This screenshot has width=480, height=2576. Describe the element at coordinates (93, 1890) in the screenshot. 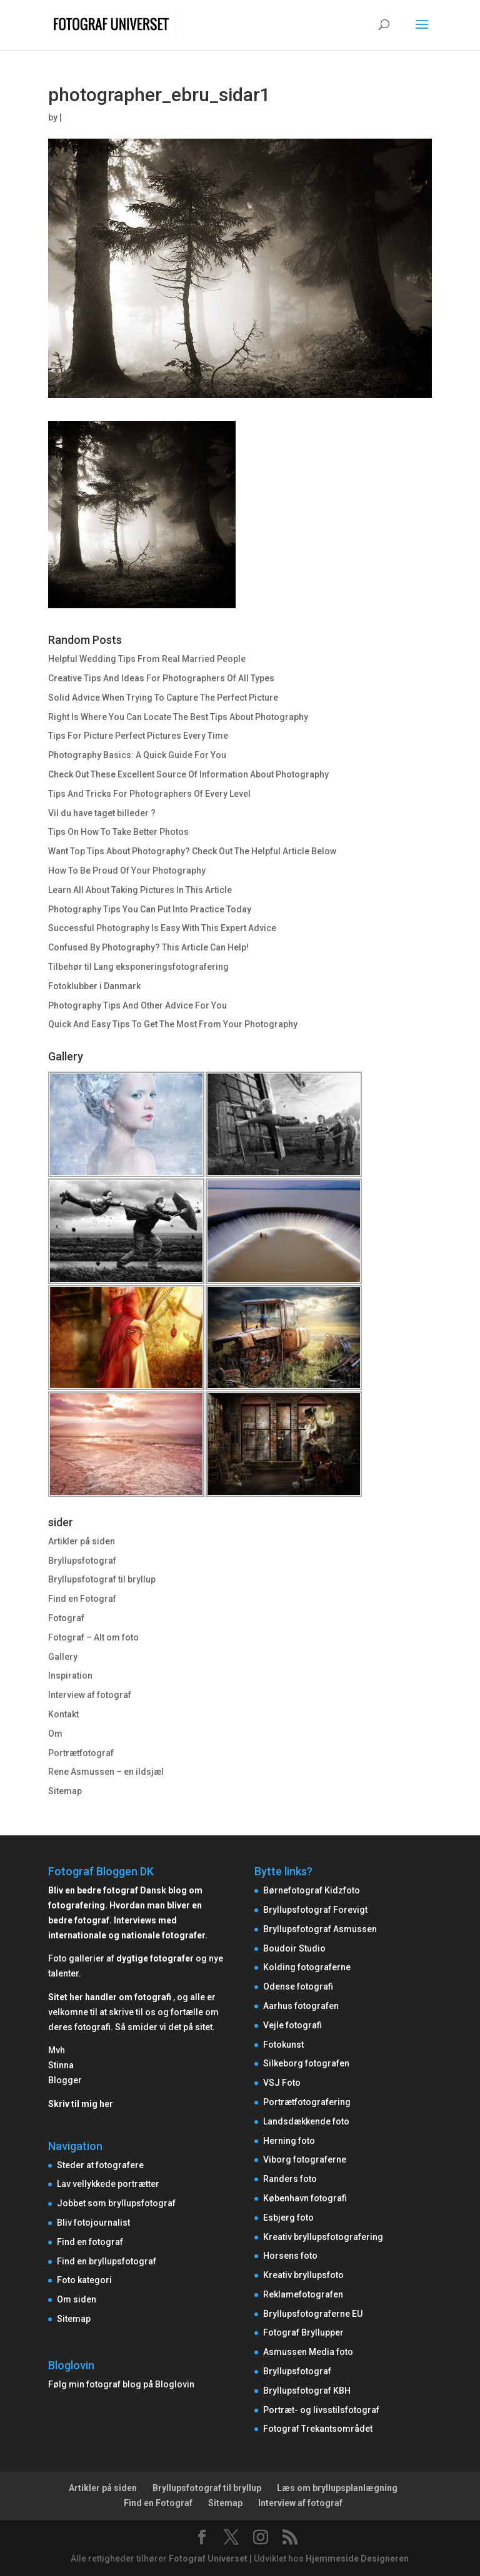

I see `Bliv en bedre fotograf` at that location.